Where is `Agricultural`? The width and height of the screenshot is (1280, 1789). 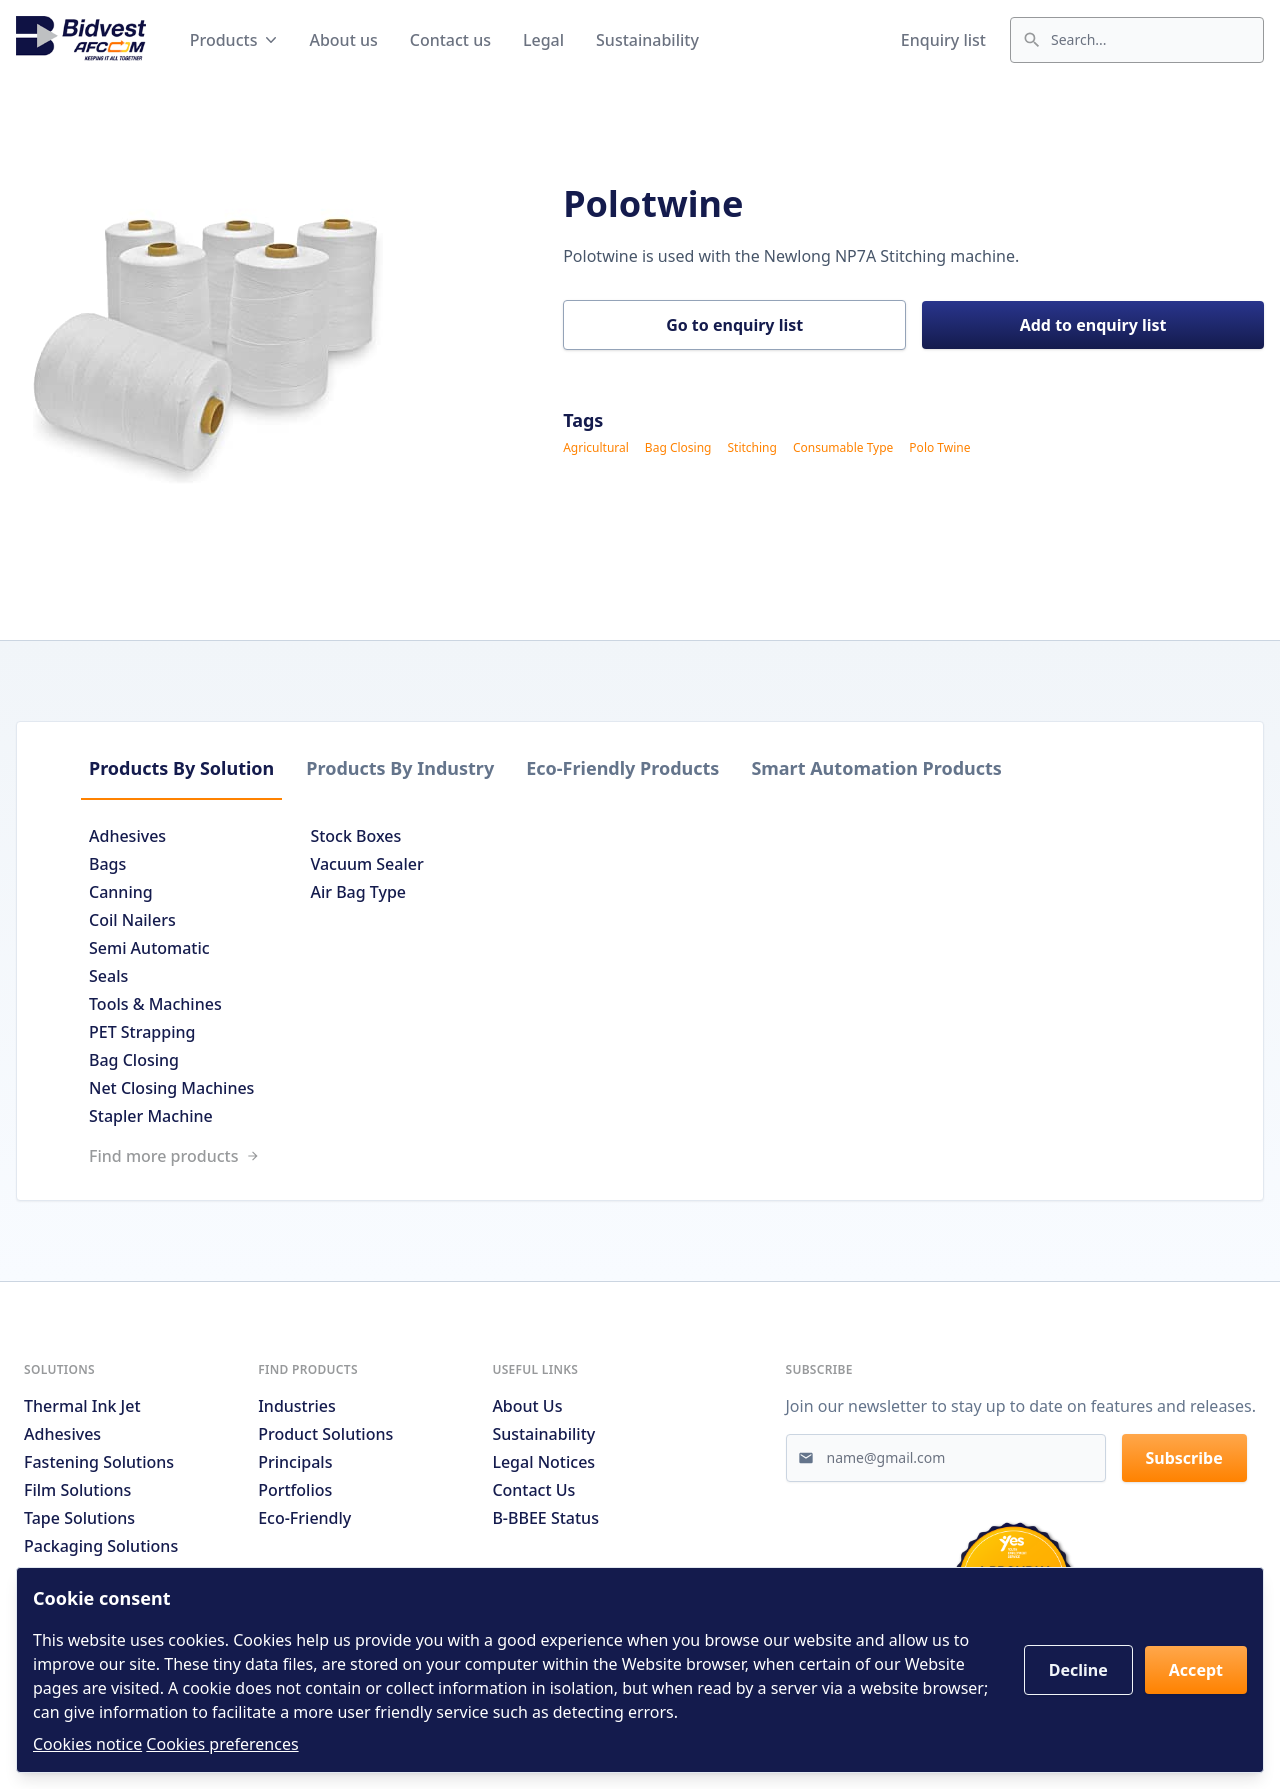 Agricultural is located at coordinates (596, 448).